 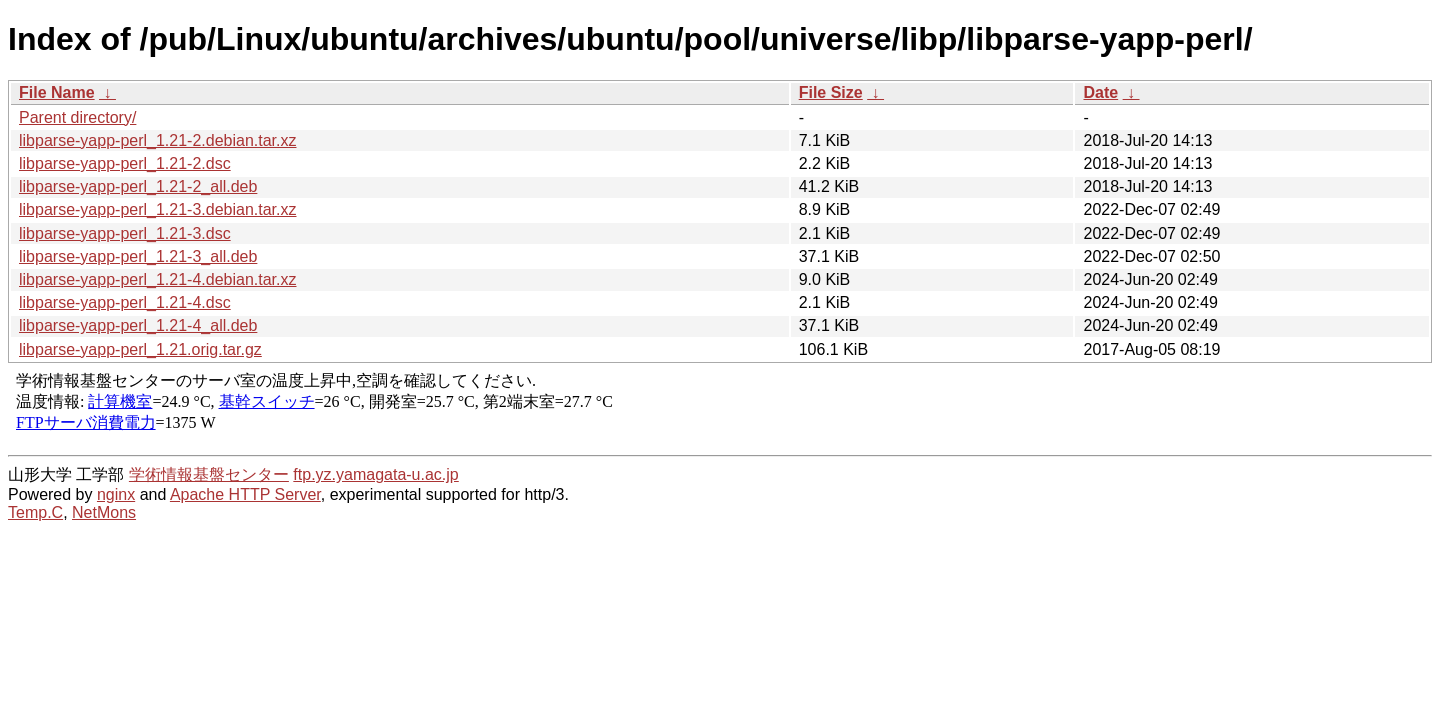 What do you see at coordinates (77, 117) in the screenshot?
I see `Parent directory/` at bounding box center [77, 117].